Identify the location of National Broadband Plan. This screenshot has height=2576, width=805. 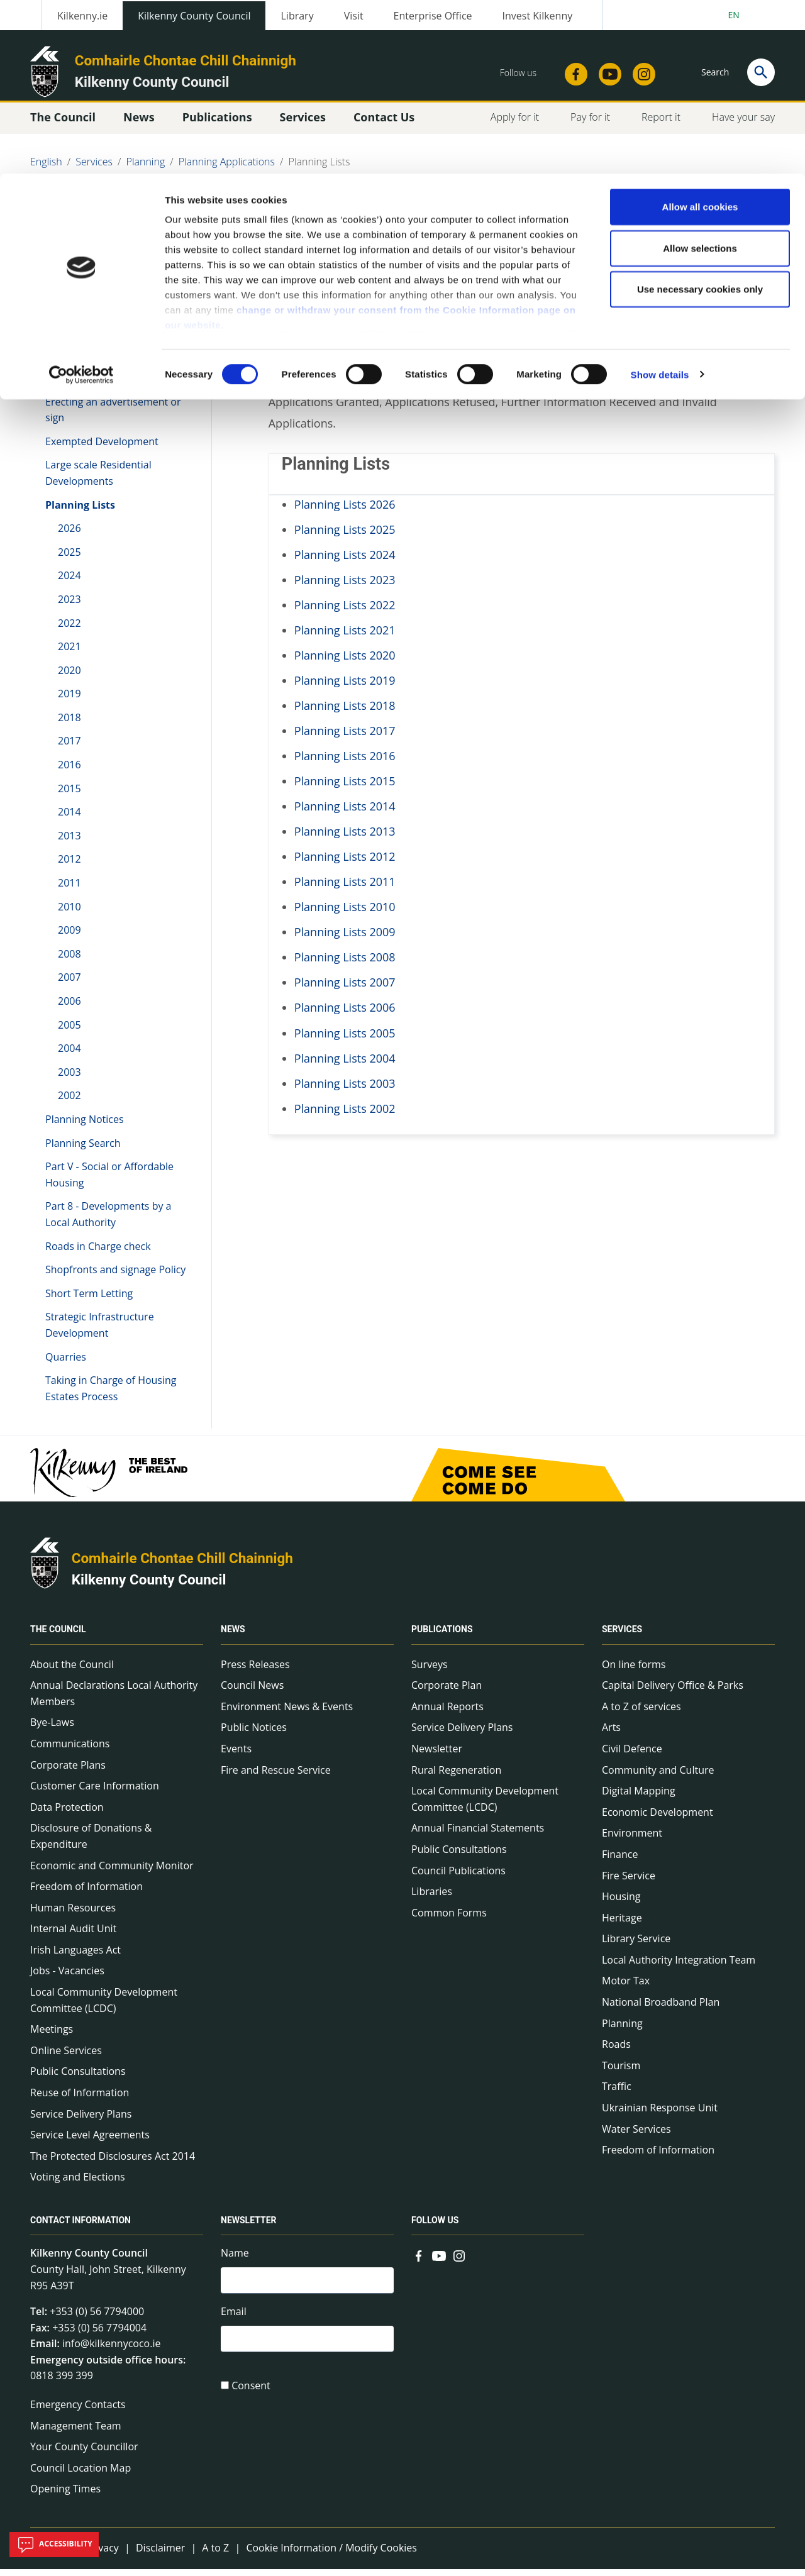
(660, 2009).